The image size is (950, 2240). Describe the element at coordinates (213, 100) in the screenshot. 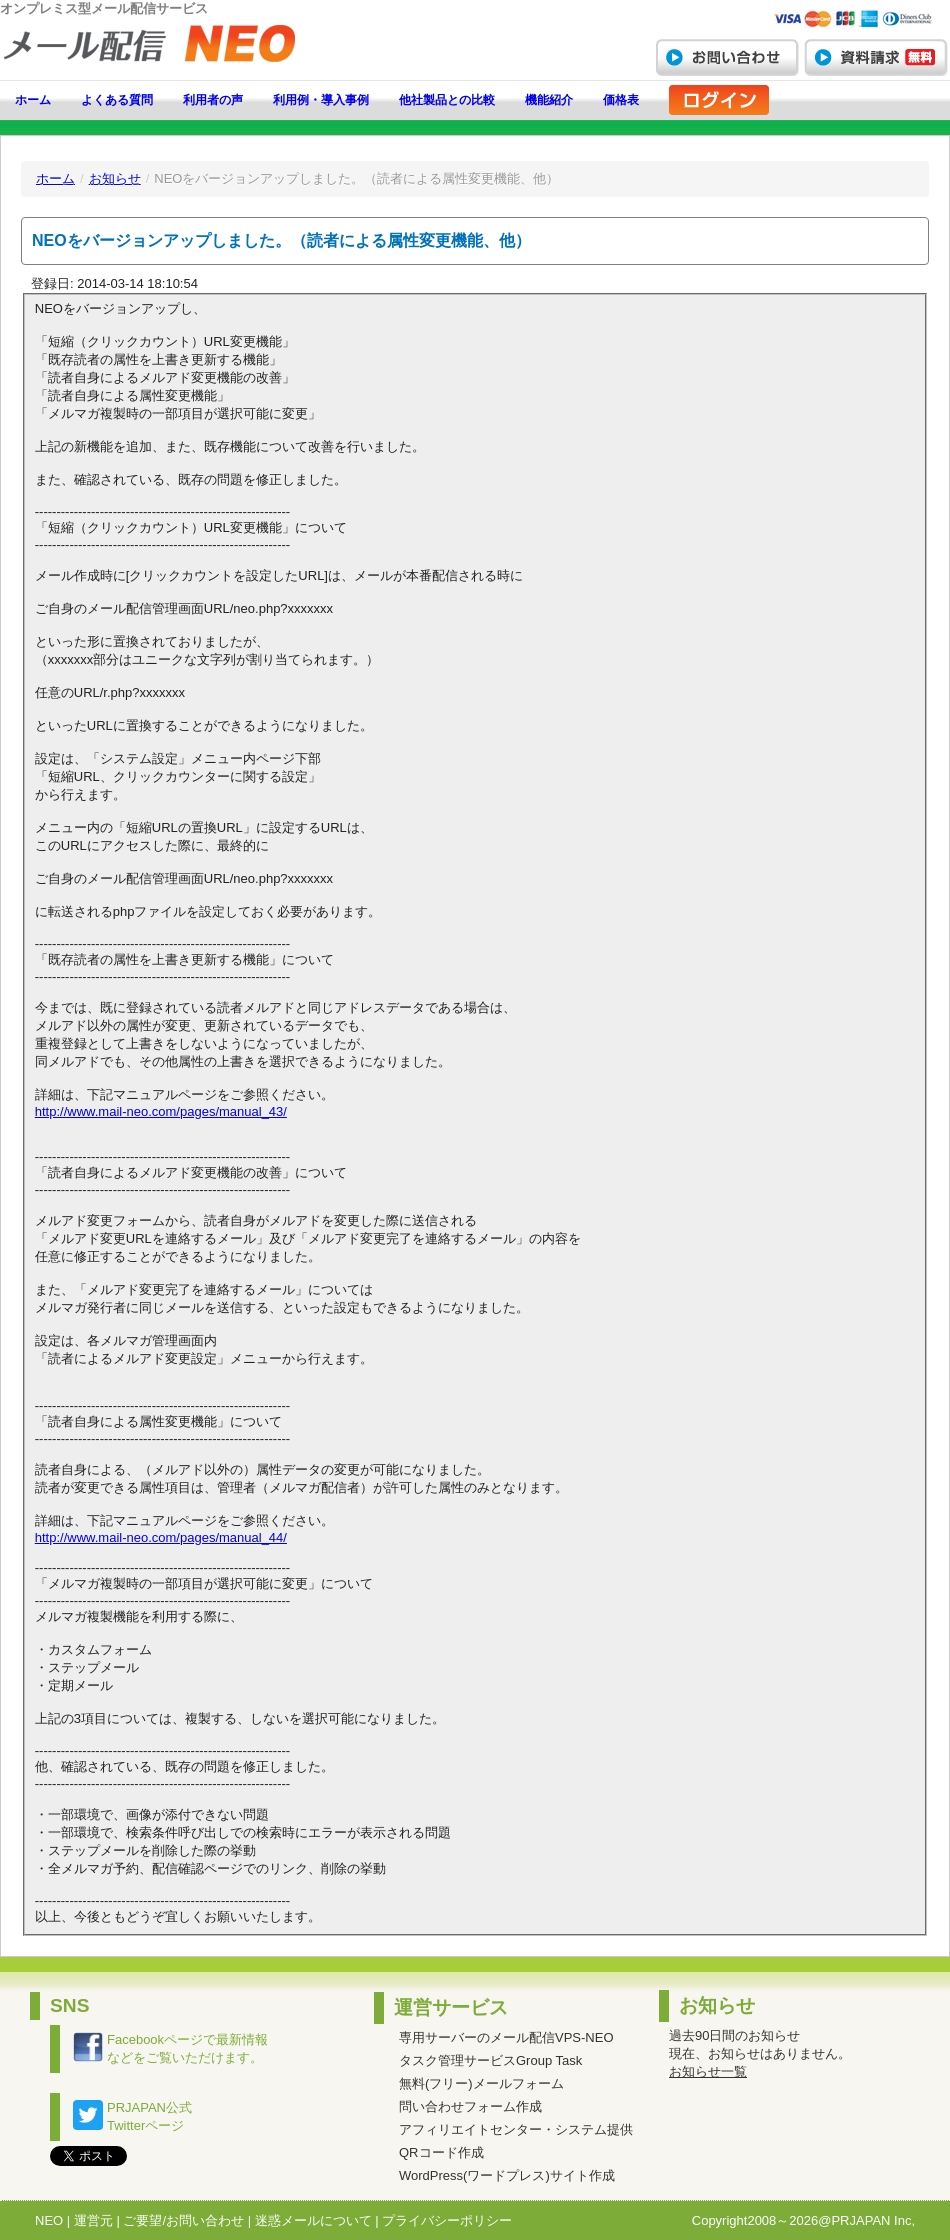

I see `利用者の声` at that location.